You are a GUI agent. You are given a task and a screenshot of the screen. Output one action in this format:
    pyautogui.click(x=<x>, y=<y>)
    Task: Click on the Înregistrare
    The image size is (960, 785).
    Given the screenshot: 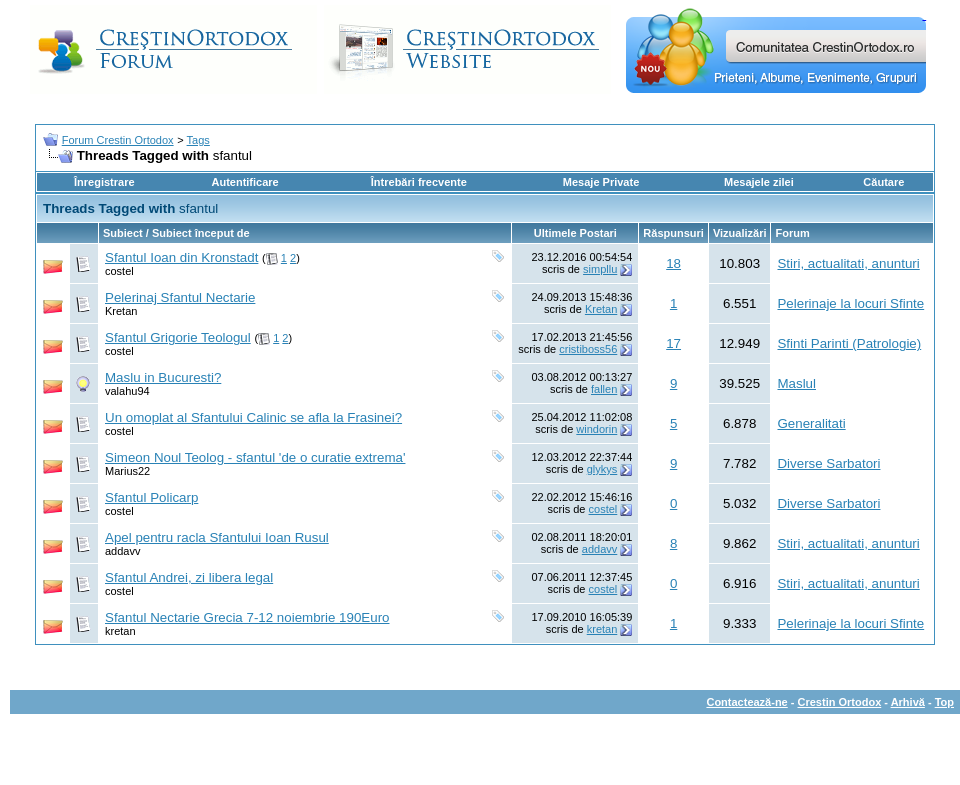 What is the action you would take?
    pyautogui.click(x=104, y=182)
    